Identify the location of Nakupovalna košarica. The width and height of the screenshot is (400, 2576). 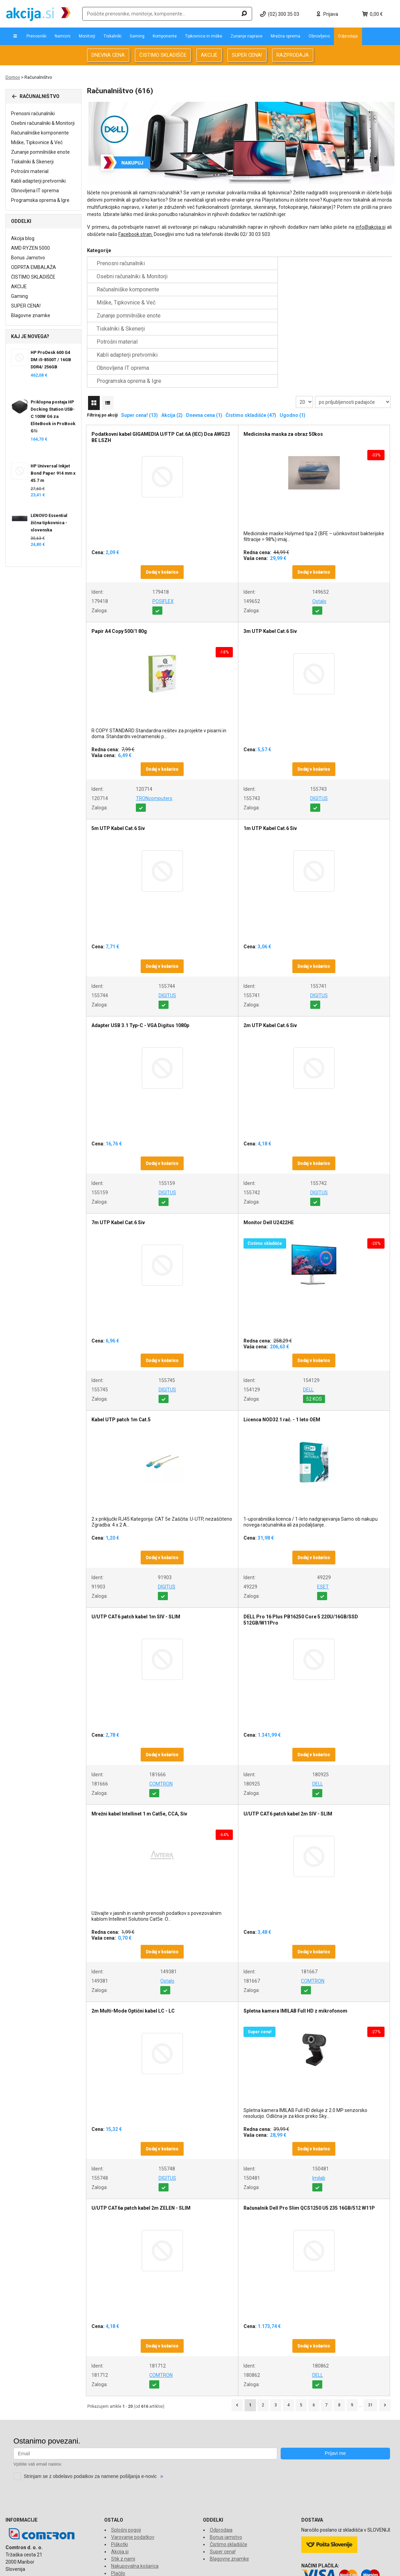
(135, 2487).